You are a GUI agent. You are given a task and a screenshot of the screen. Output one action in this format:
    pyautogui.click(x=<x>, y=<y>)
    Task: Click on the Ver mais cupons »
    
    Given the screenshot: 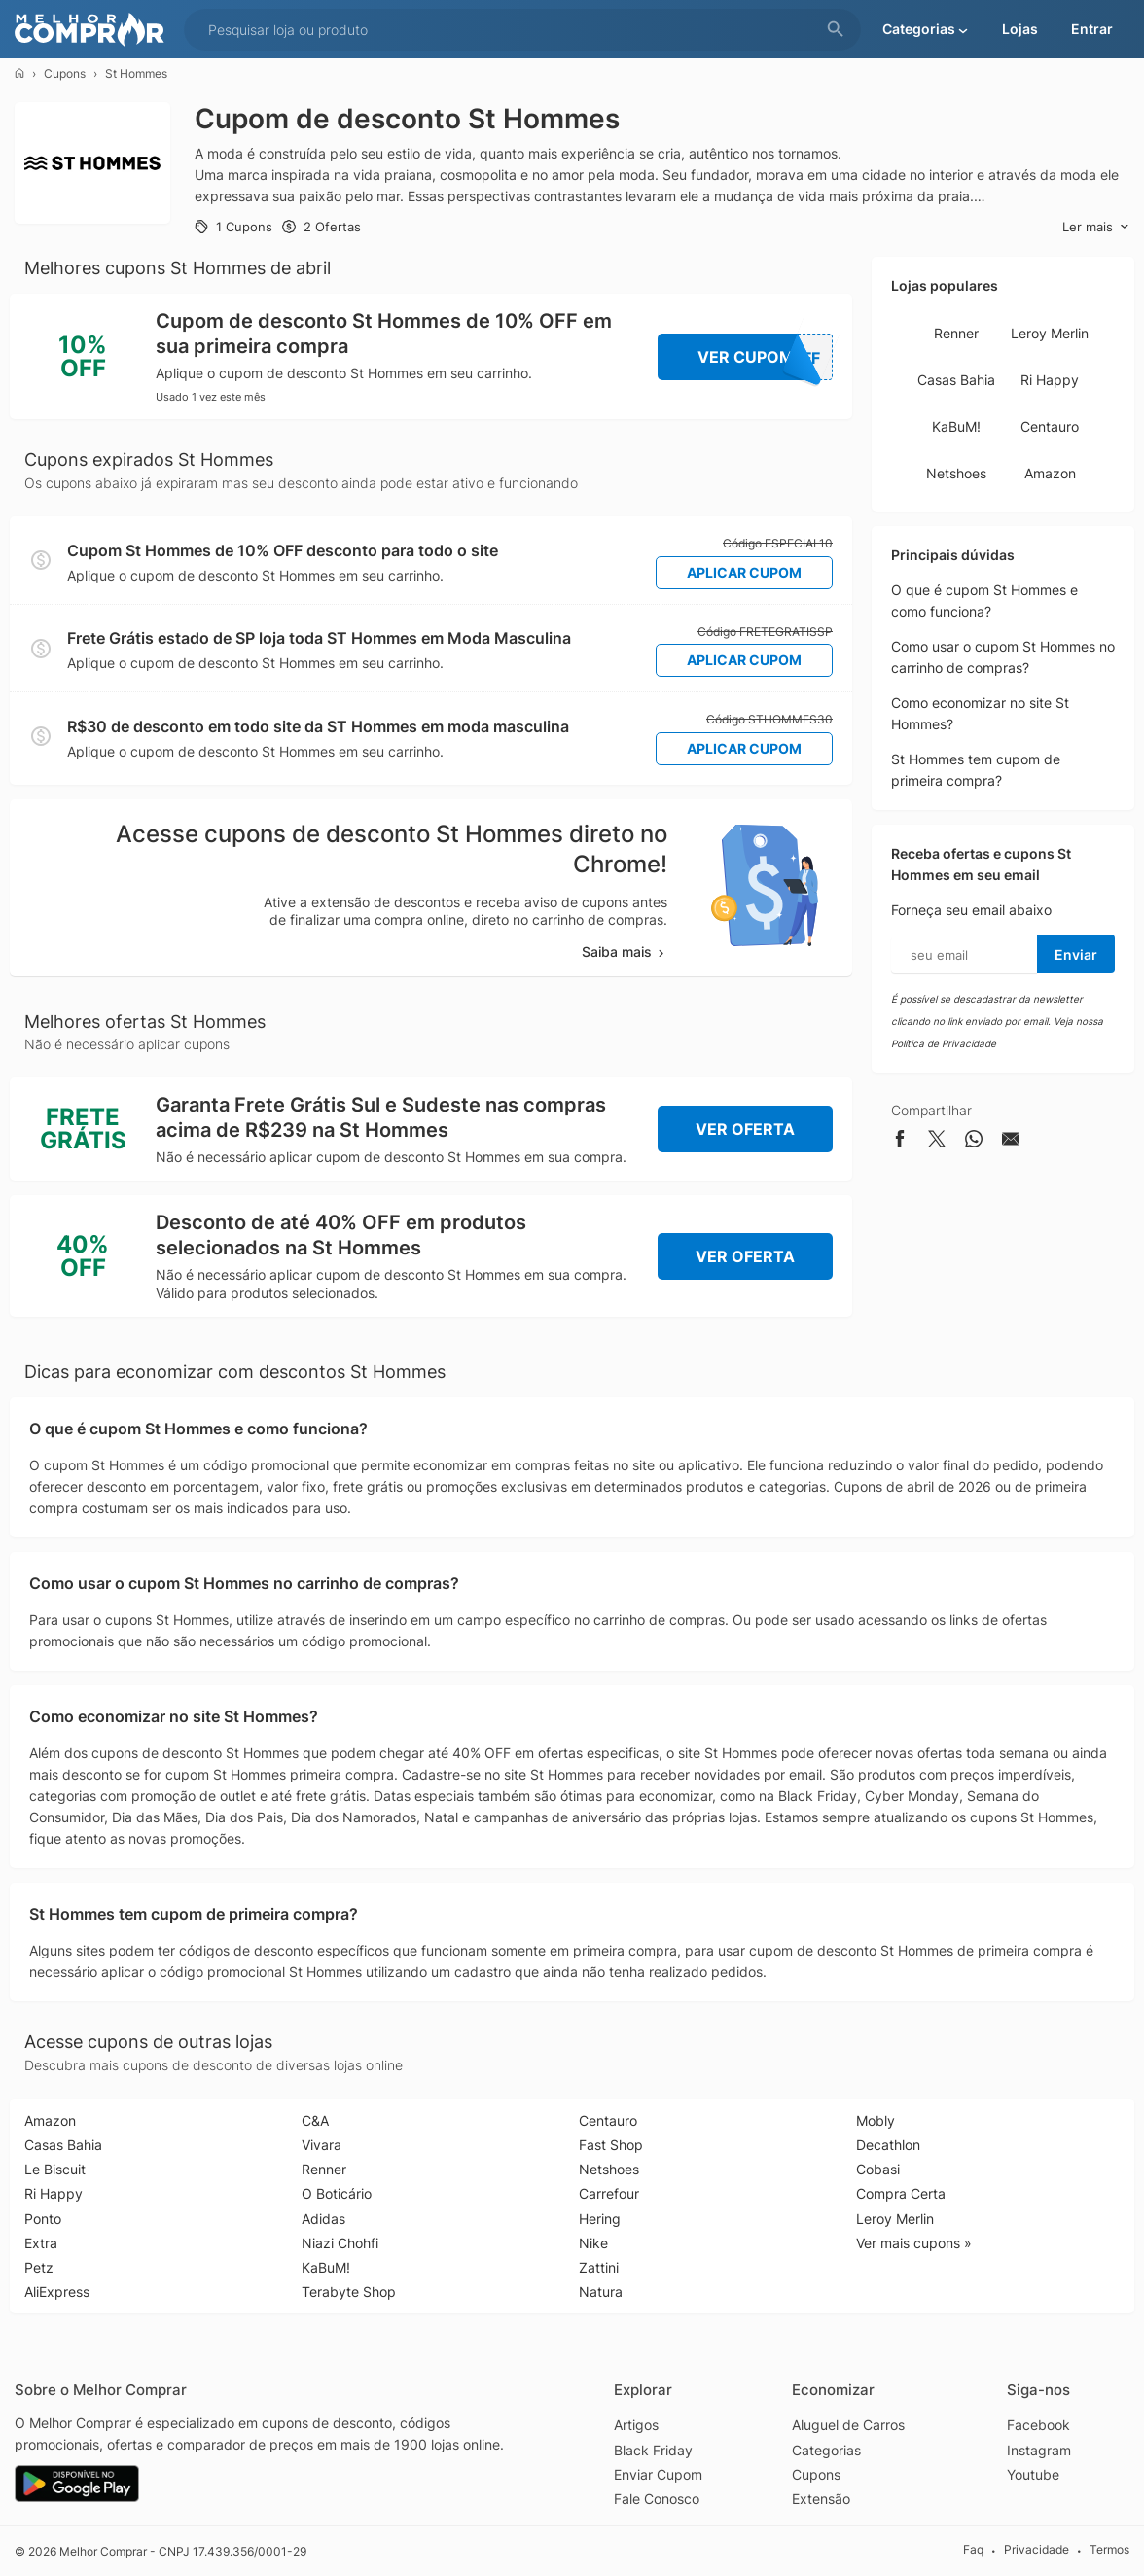 What is the action you would take?
    pyautogui.click(x=914, y=2243)
    